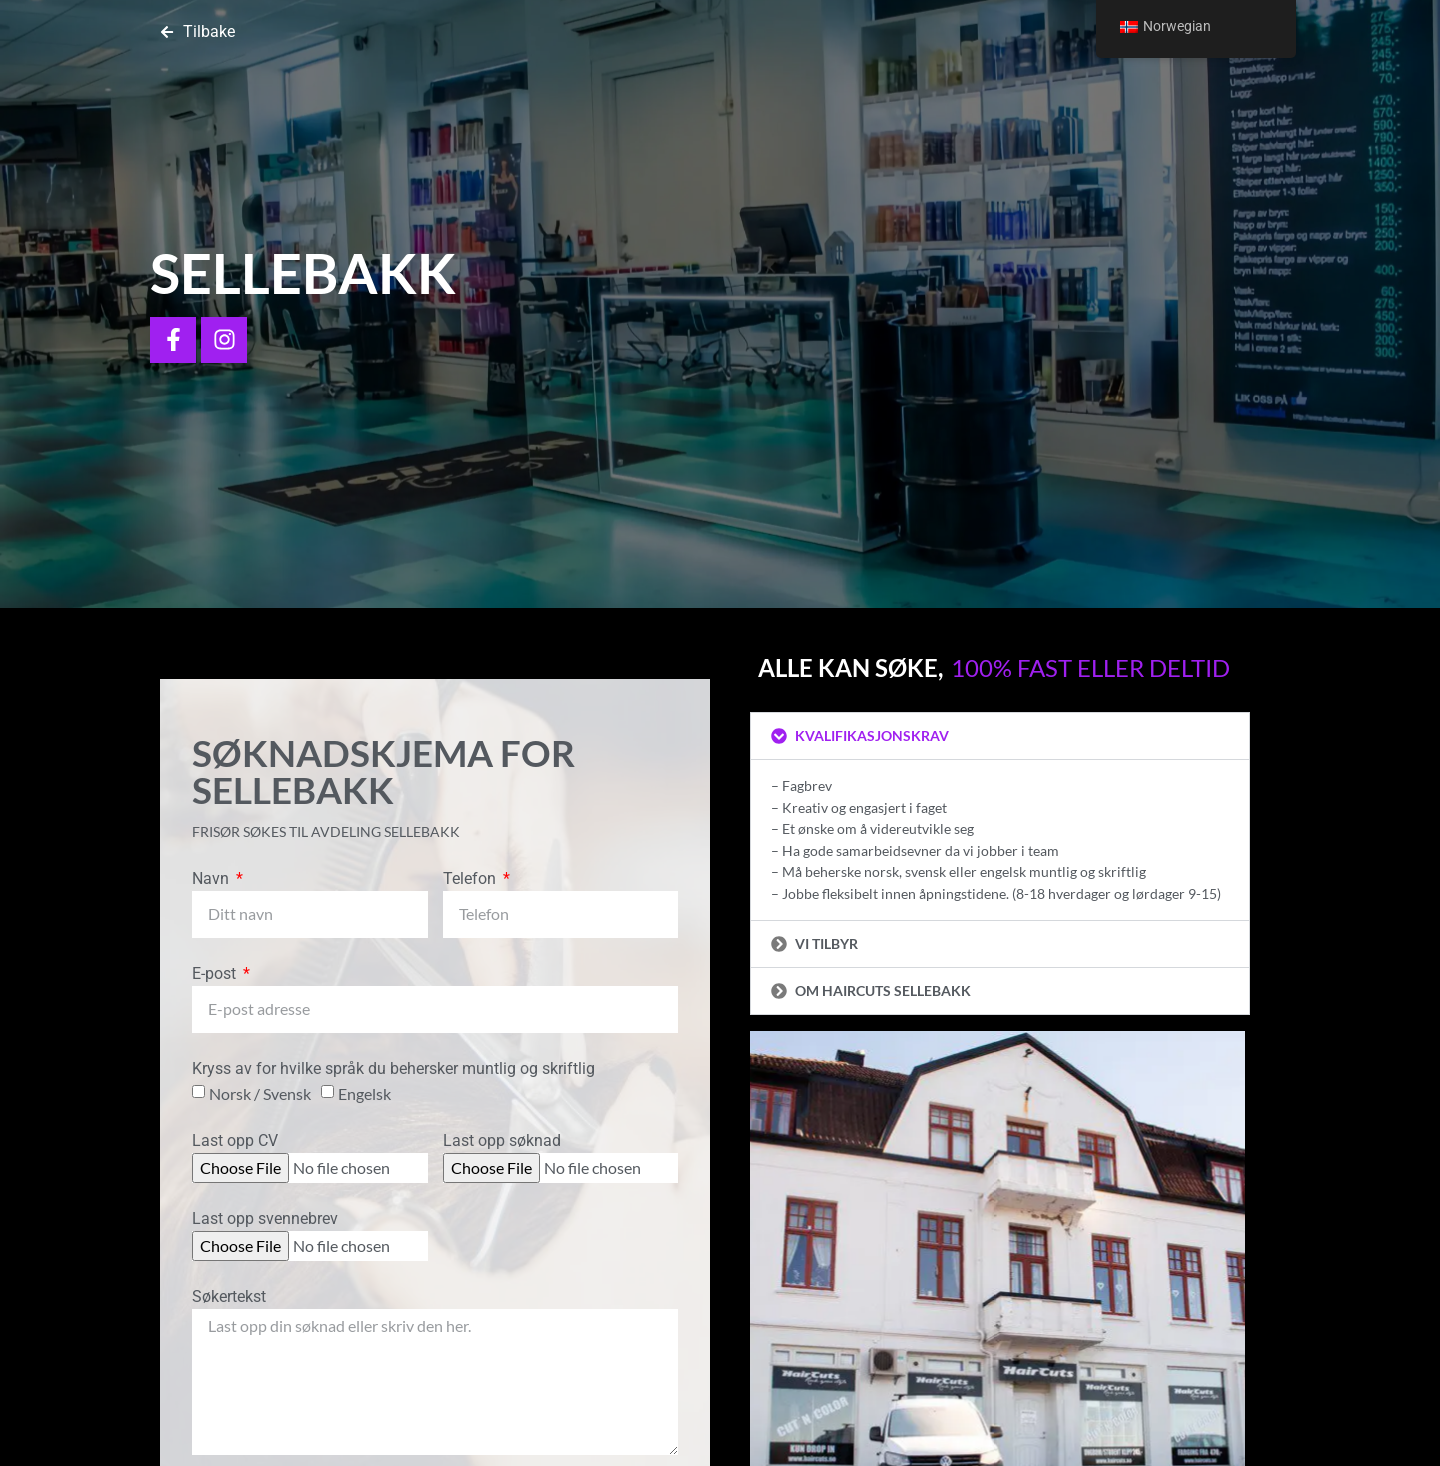 This screenshot has height=1466, width=1440. I want to click on Kvalifikasjonskrav, so click(872, 735).